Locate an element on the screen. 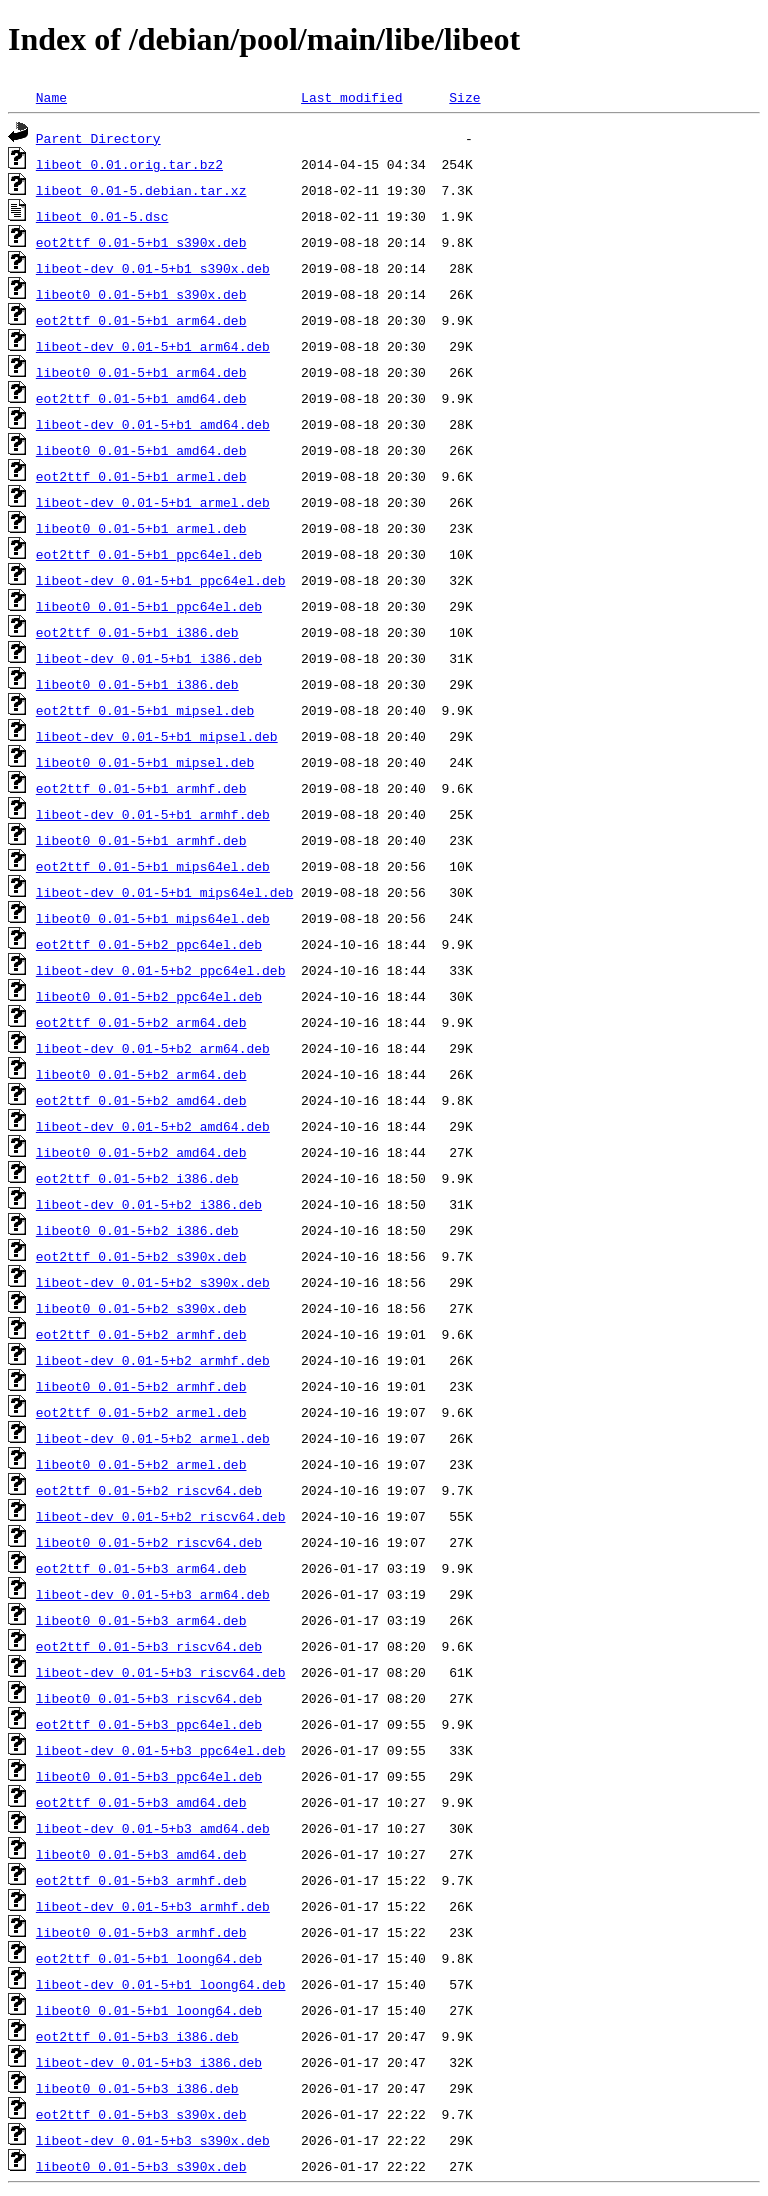 This screenshot has width=768, height=2196. libeot-dev_0.01-5+b2_ppc64el.deb is located at coordinates (161, 970).